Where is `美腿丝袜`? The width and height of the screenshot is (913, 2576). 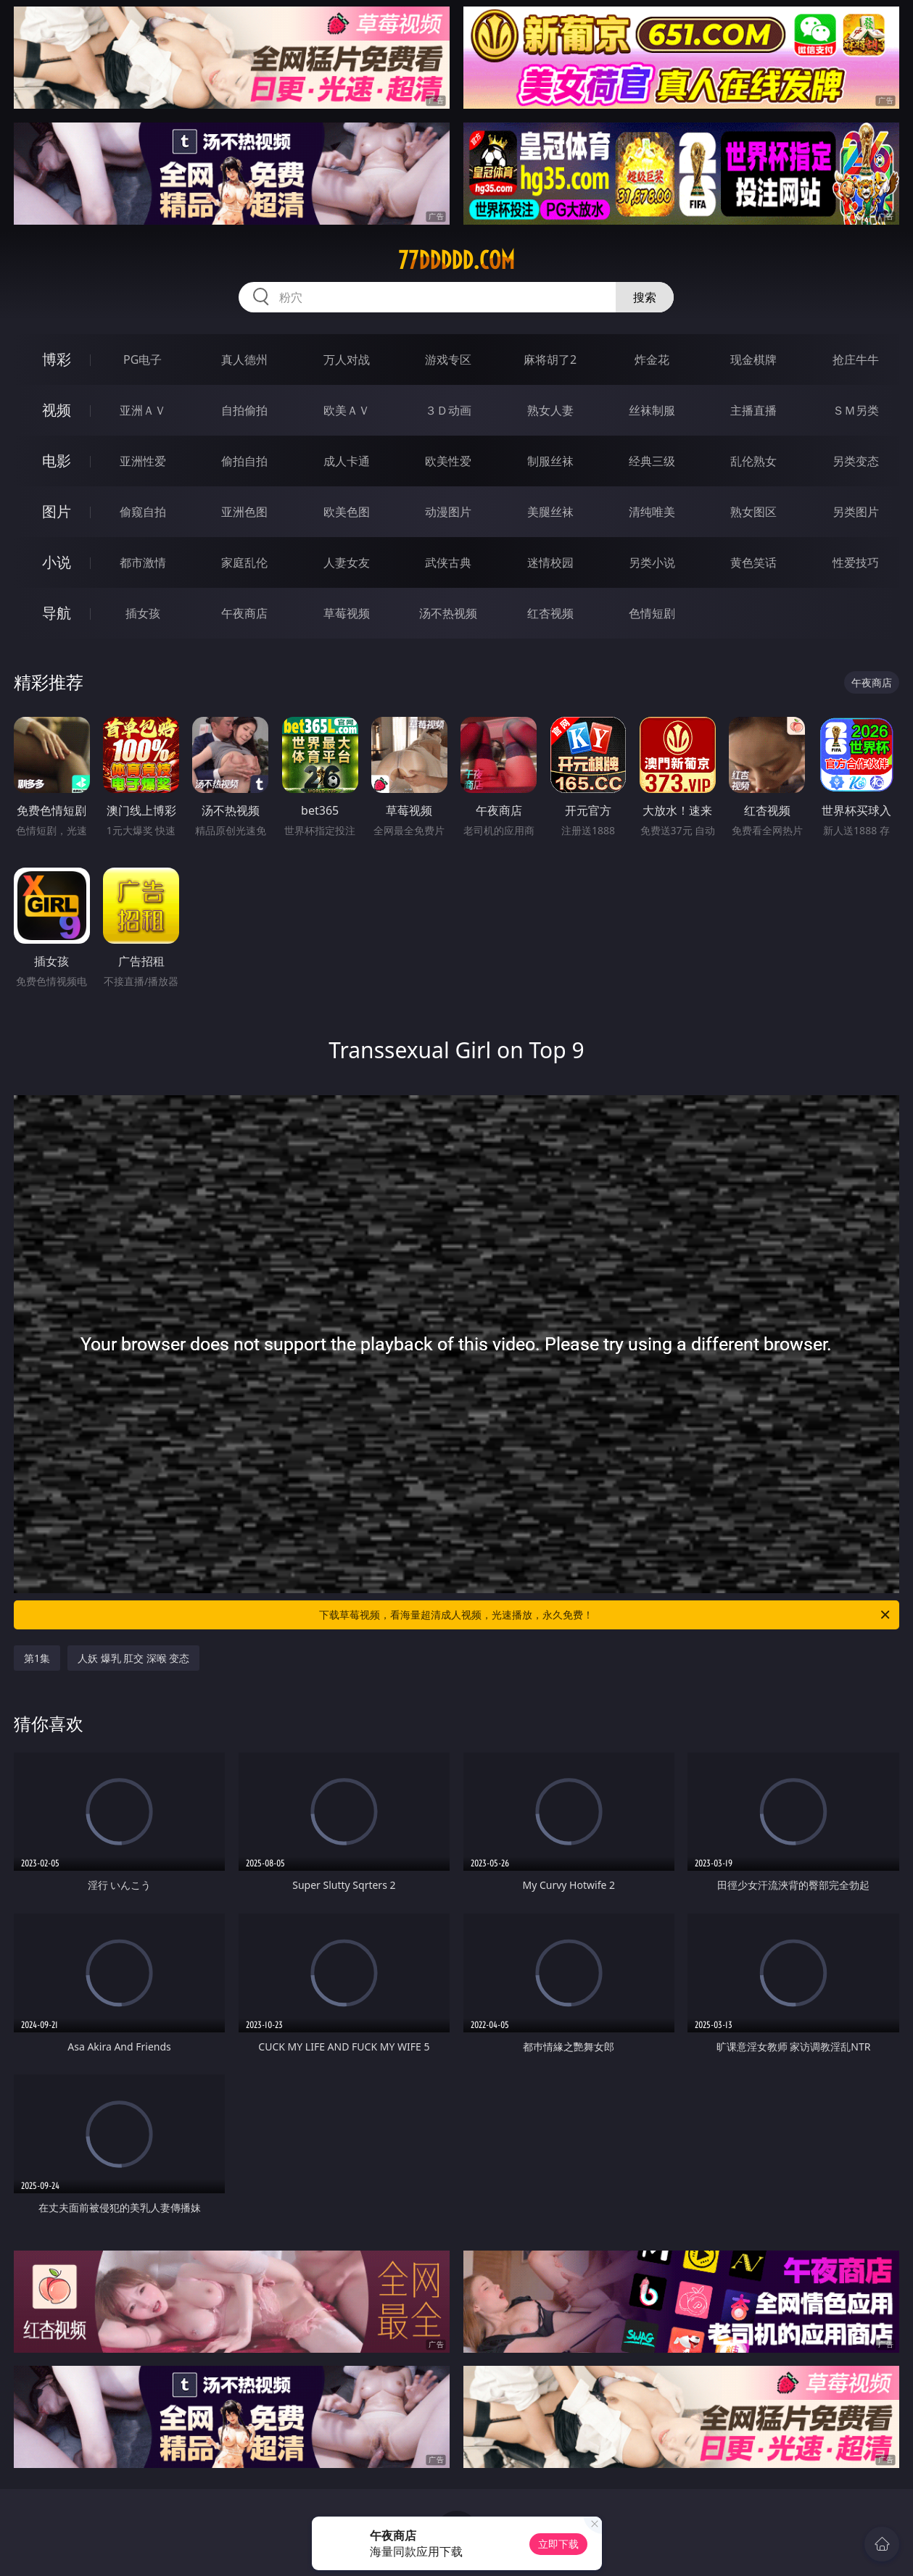 美腿丝袜 is located at coordinates (550, 512).